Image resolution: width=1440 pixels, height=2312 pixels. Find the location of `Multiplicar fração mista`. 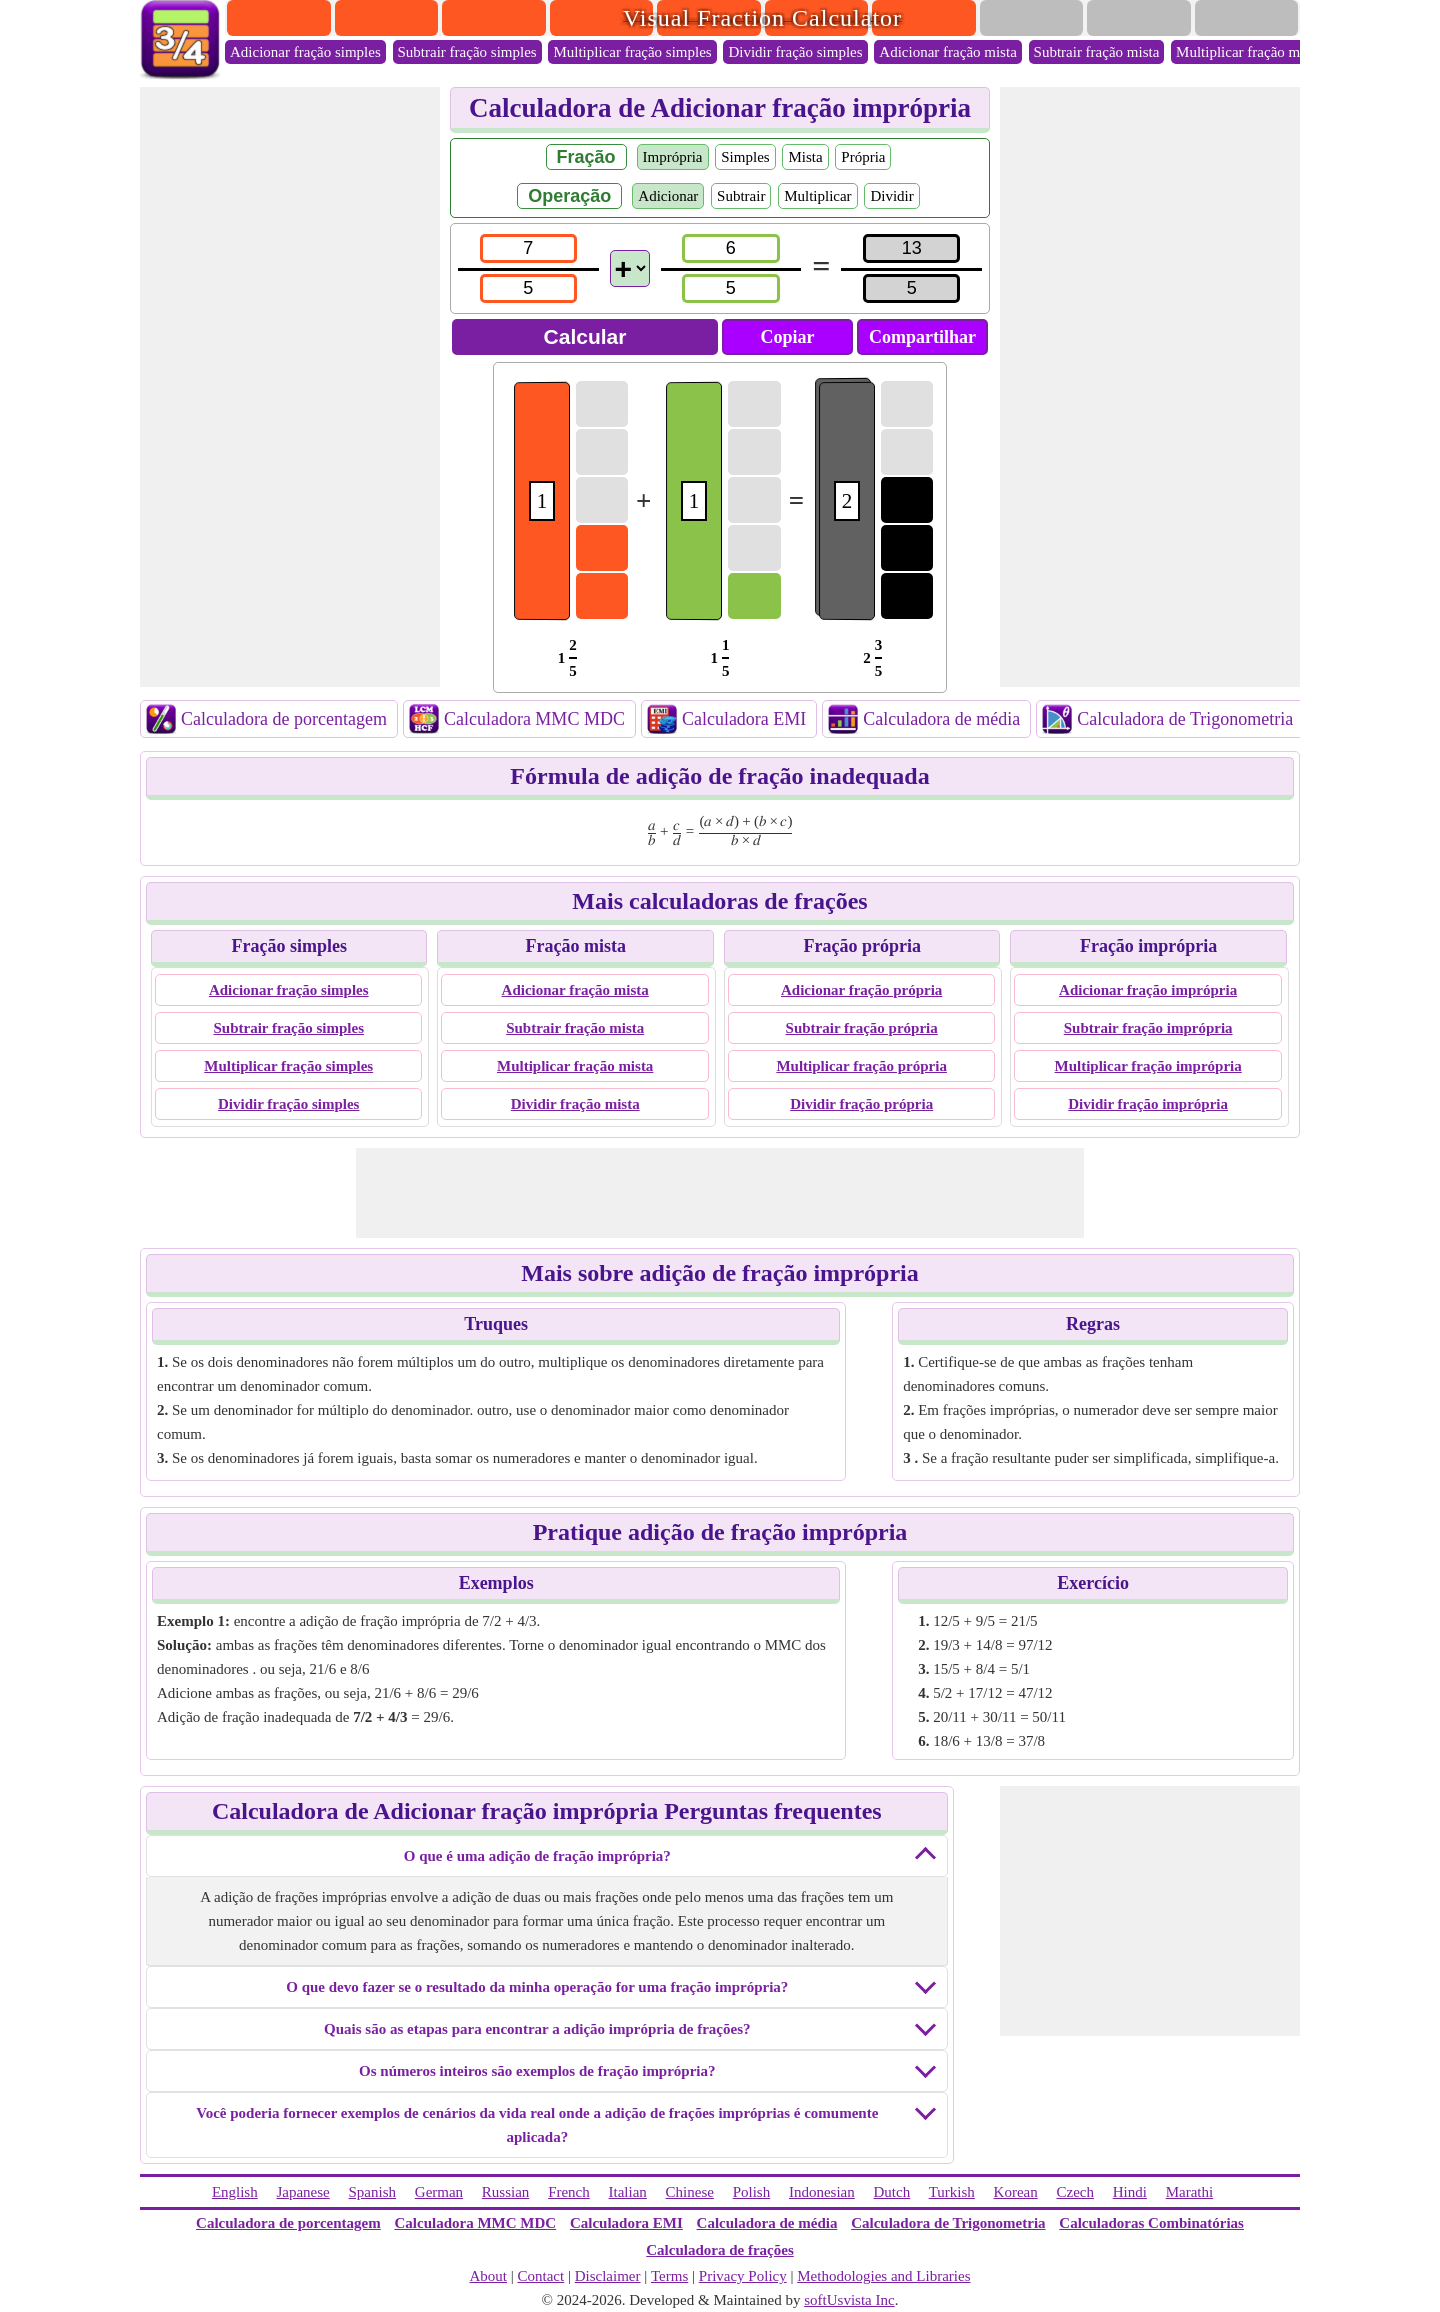

Multiplicar fração mista is located at coordinates (1248, 52).